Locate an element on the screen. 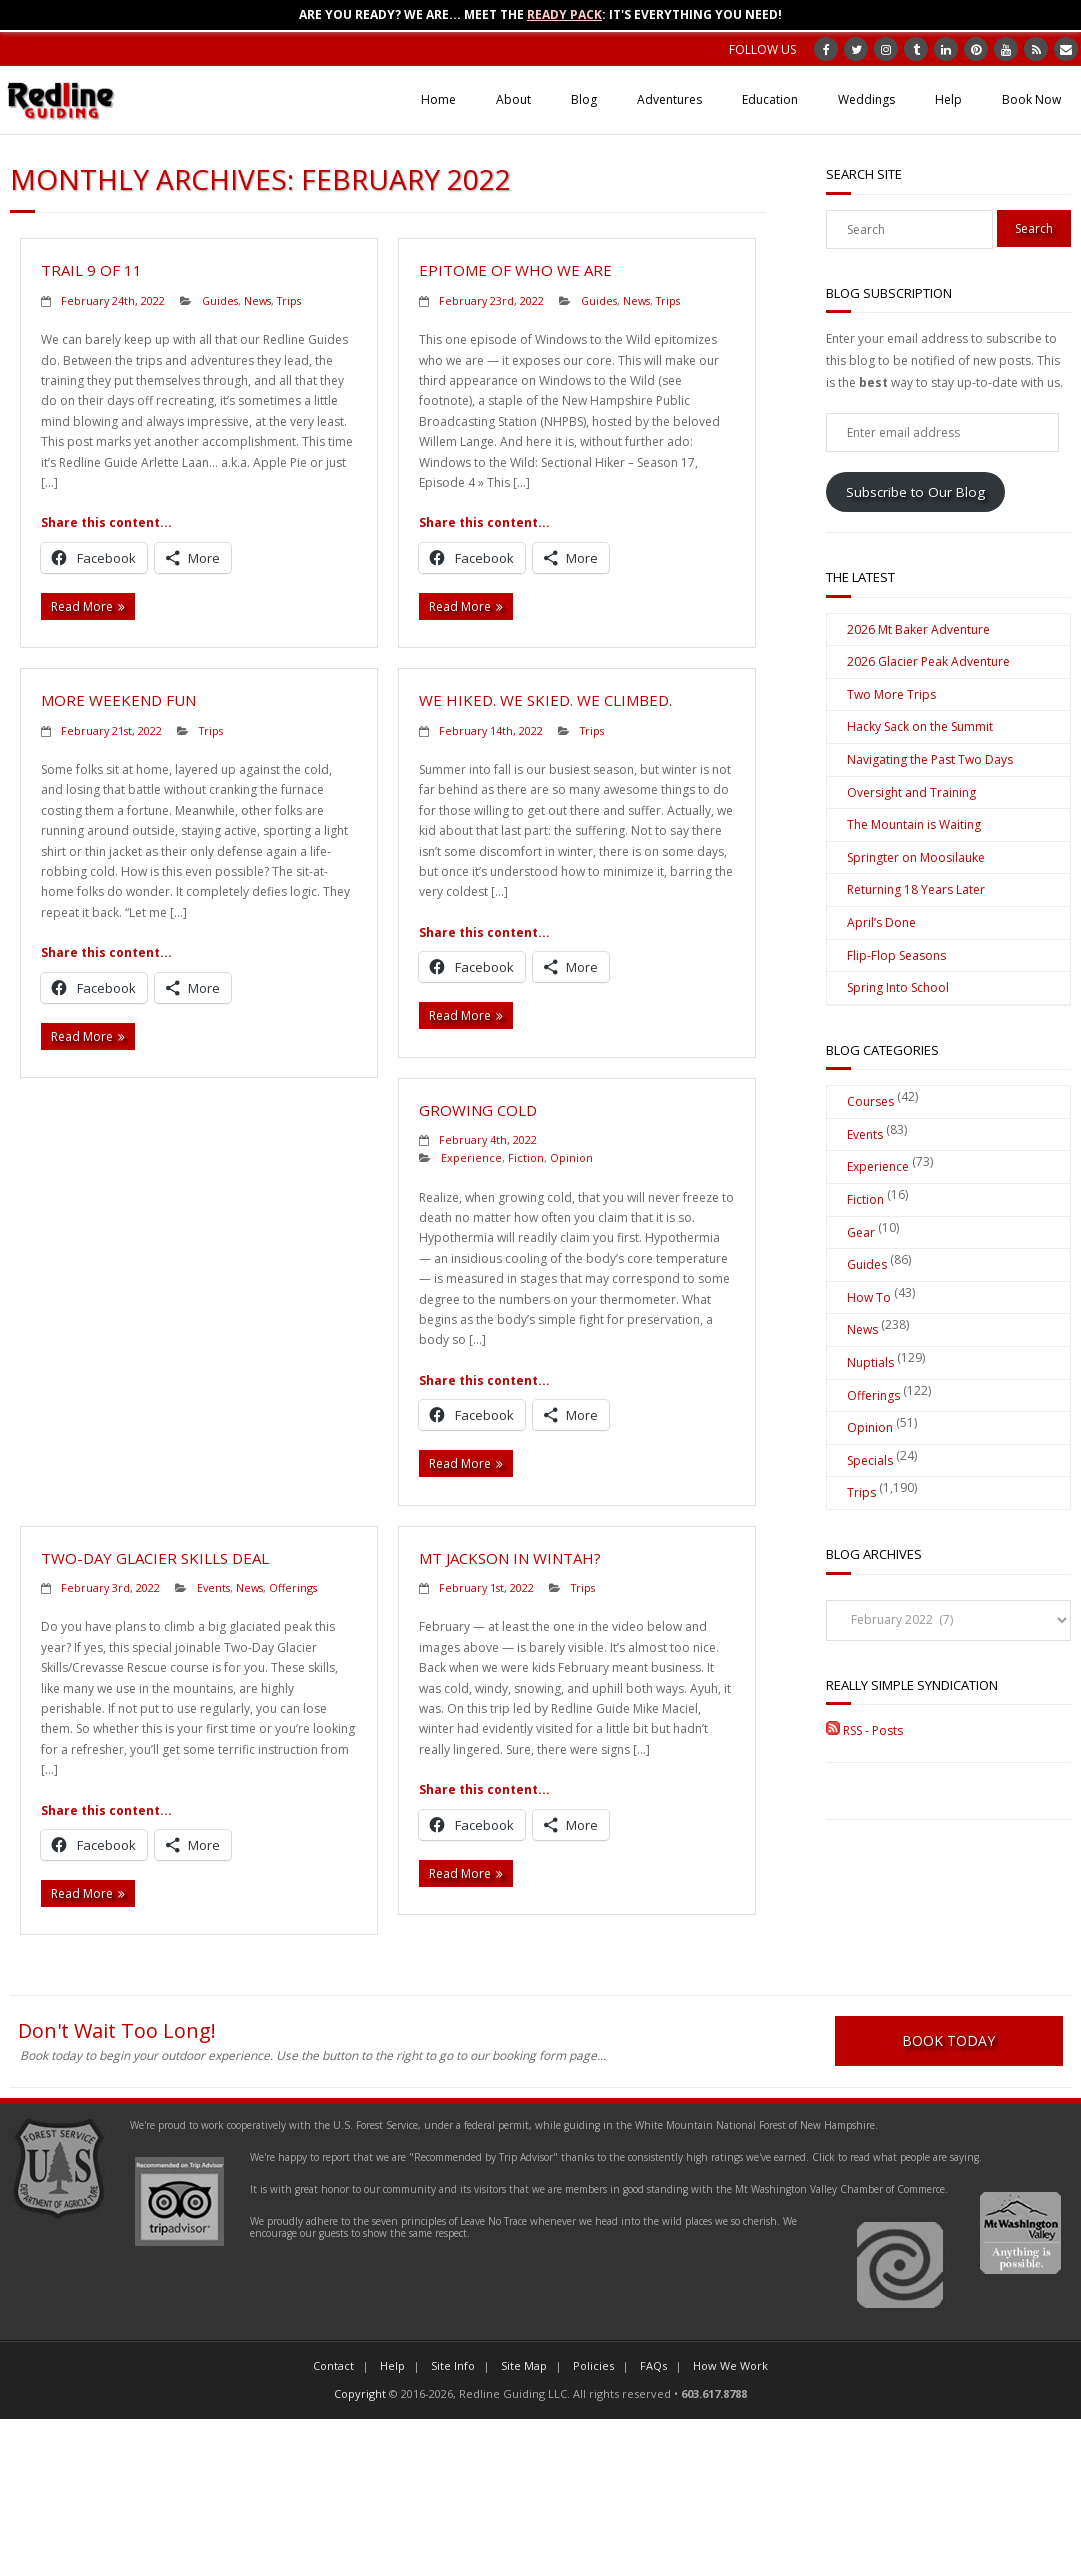 This screenshot has width=1081, height=2571. Gear is located at coordinates (861, 1232).